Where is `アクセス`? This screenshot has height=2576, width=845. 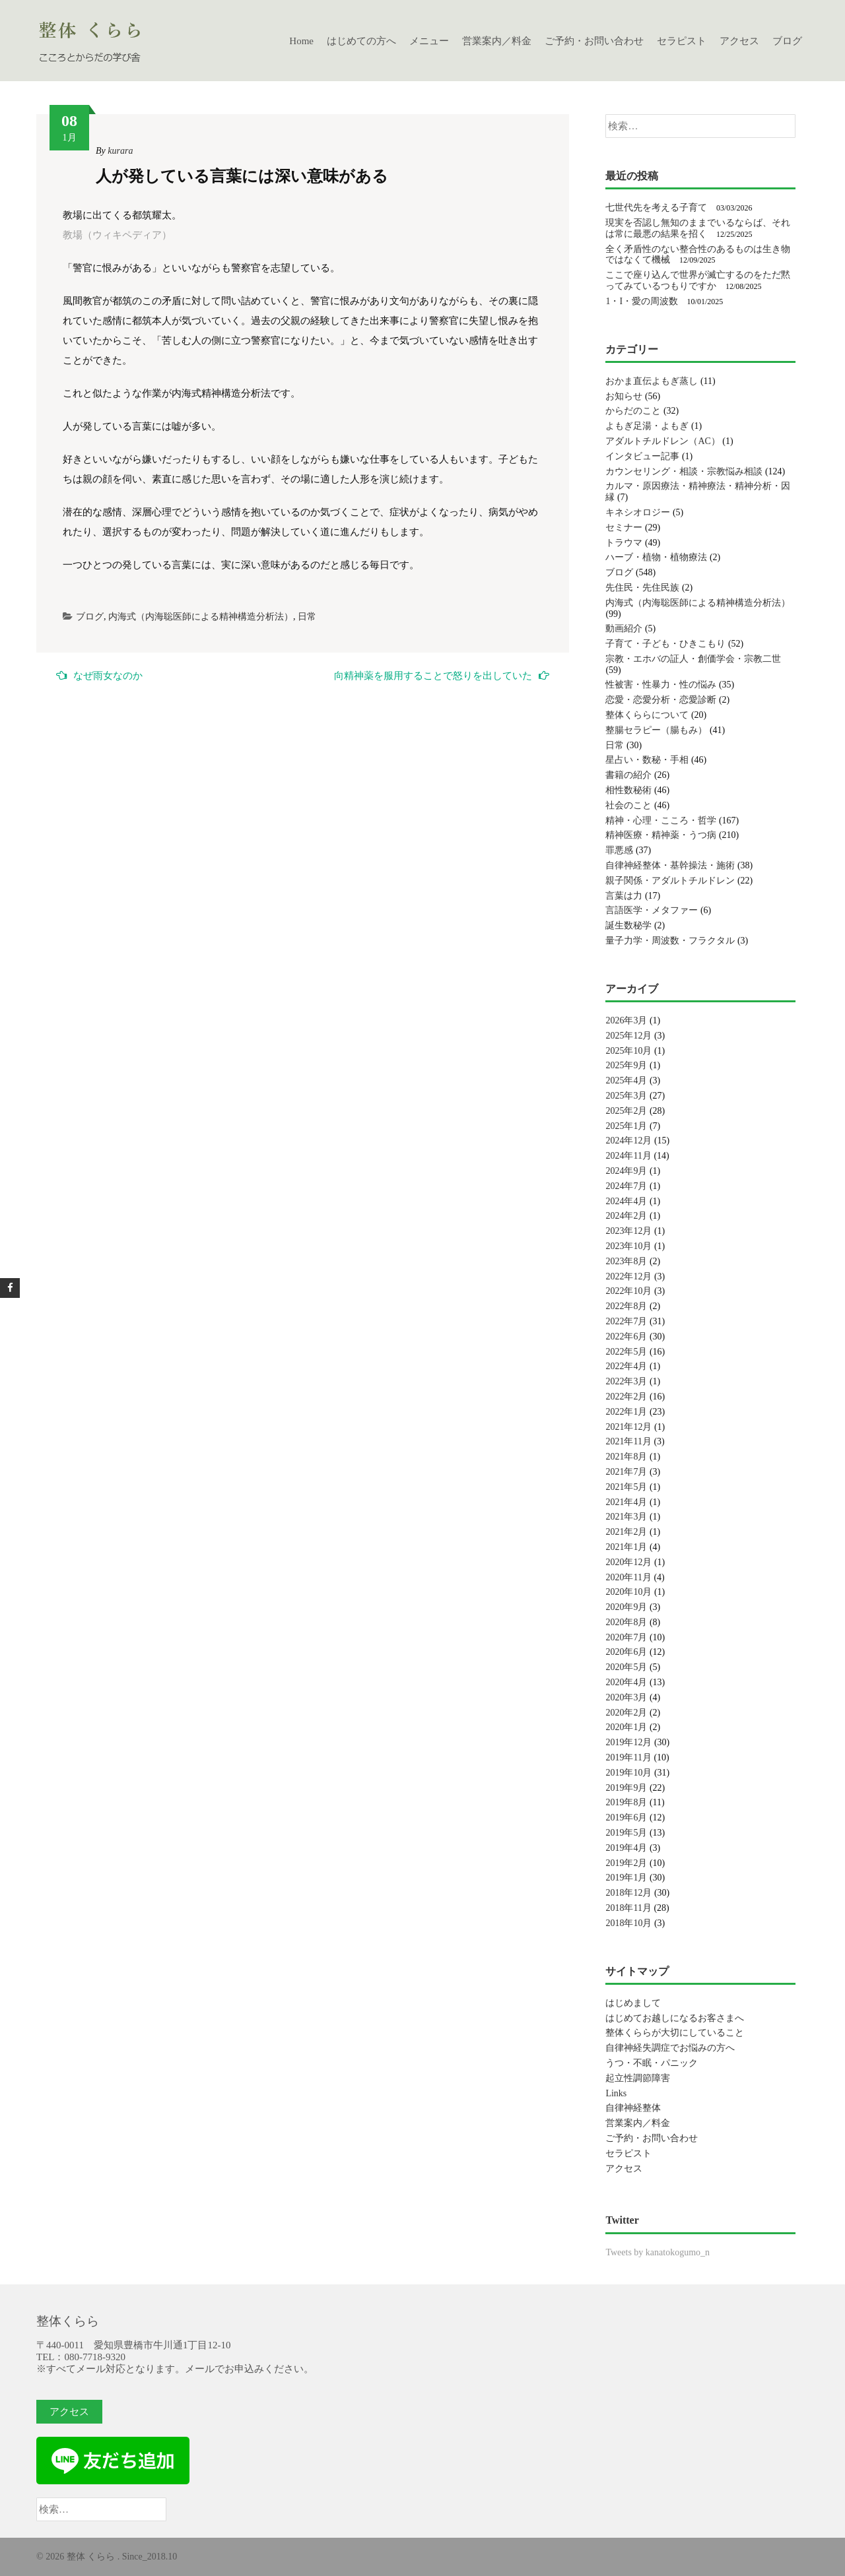
アクセス is located at coordinates (739, 41).